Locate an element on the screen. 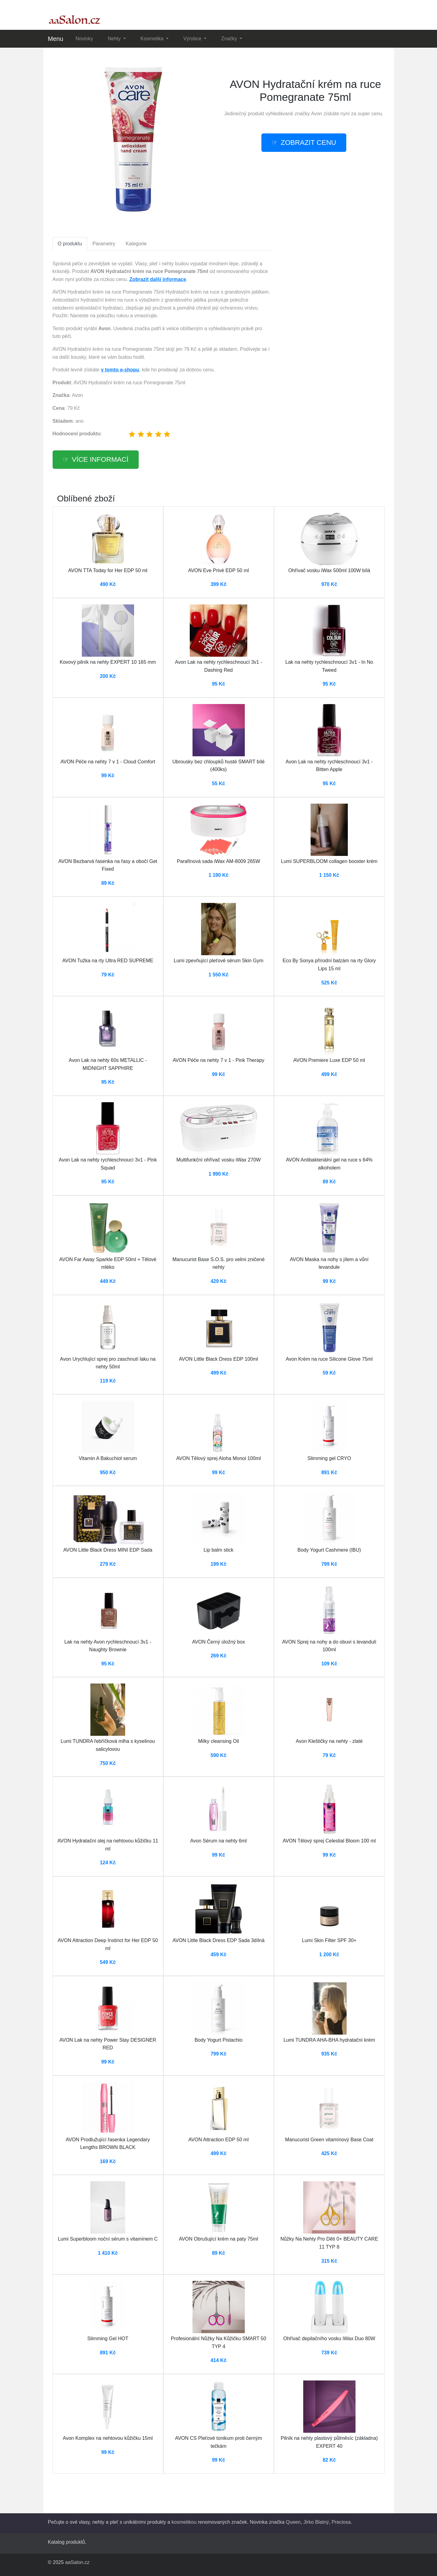  O produktu [tab] is located at coordinates (70, 243).